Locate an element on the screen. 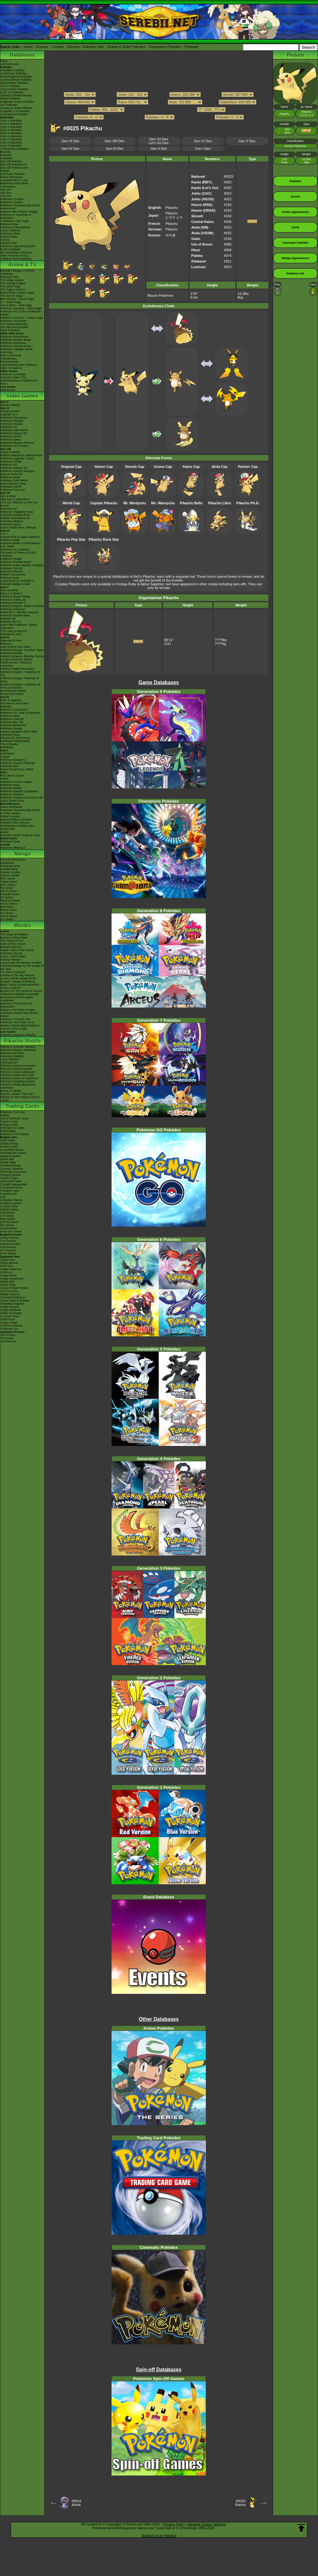 This screenshot has width=318, height=2576. Cinematic Pokédex is located at coordinates (12, 174).